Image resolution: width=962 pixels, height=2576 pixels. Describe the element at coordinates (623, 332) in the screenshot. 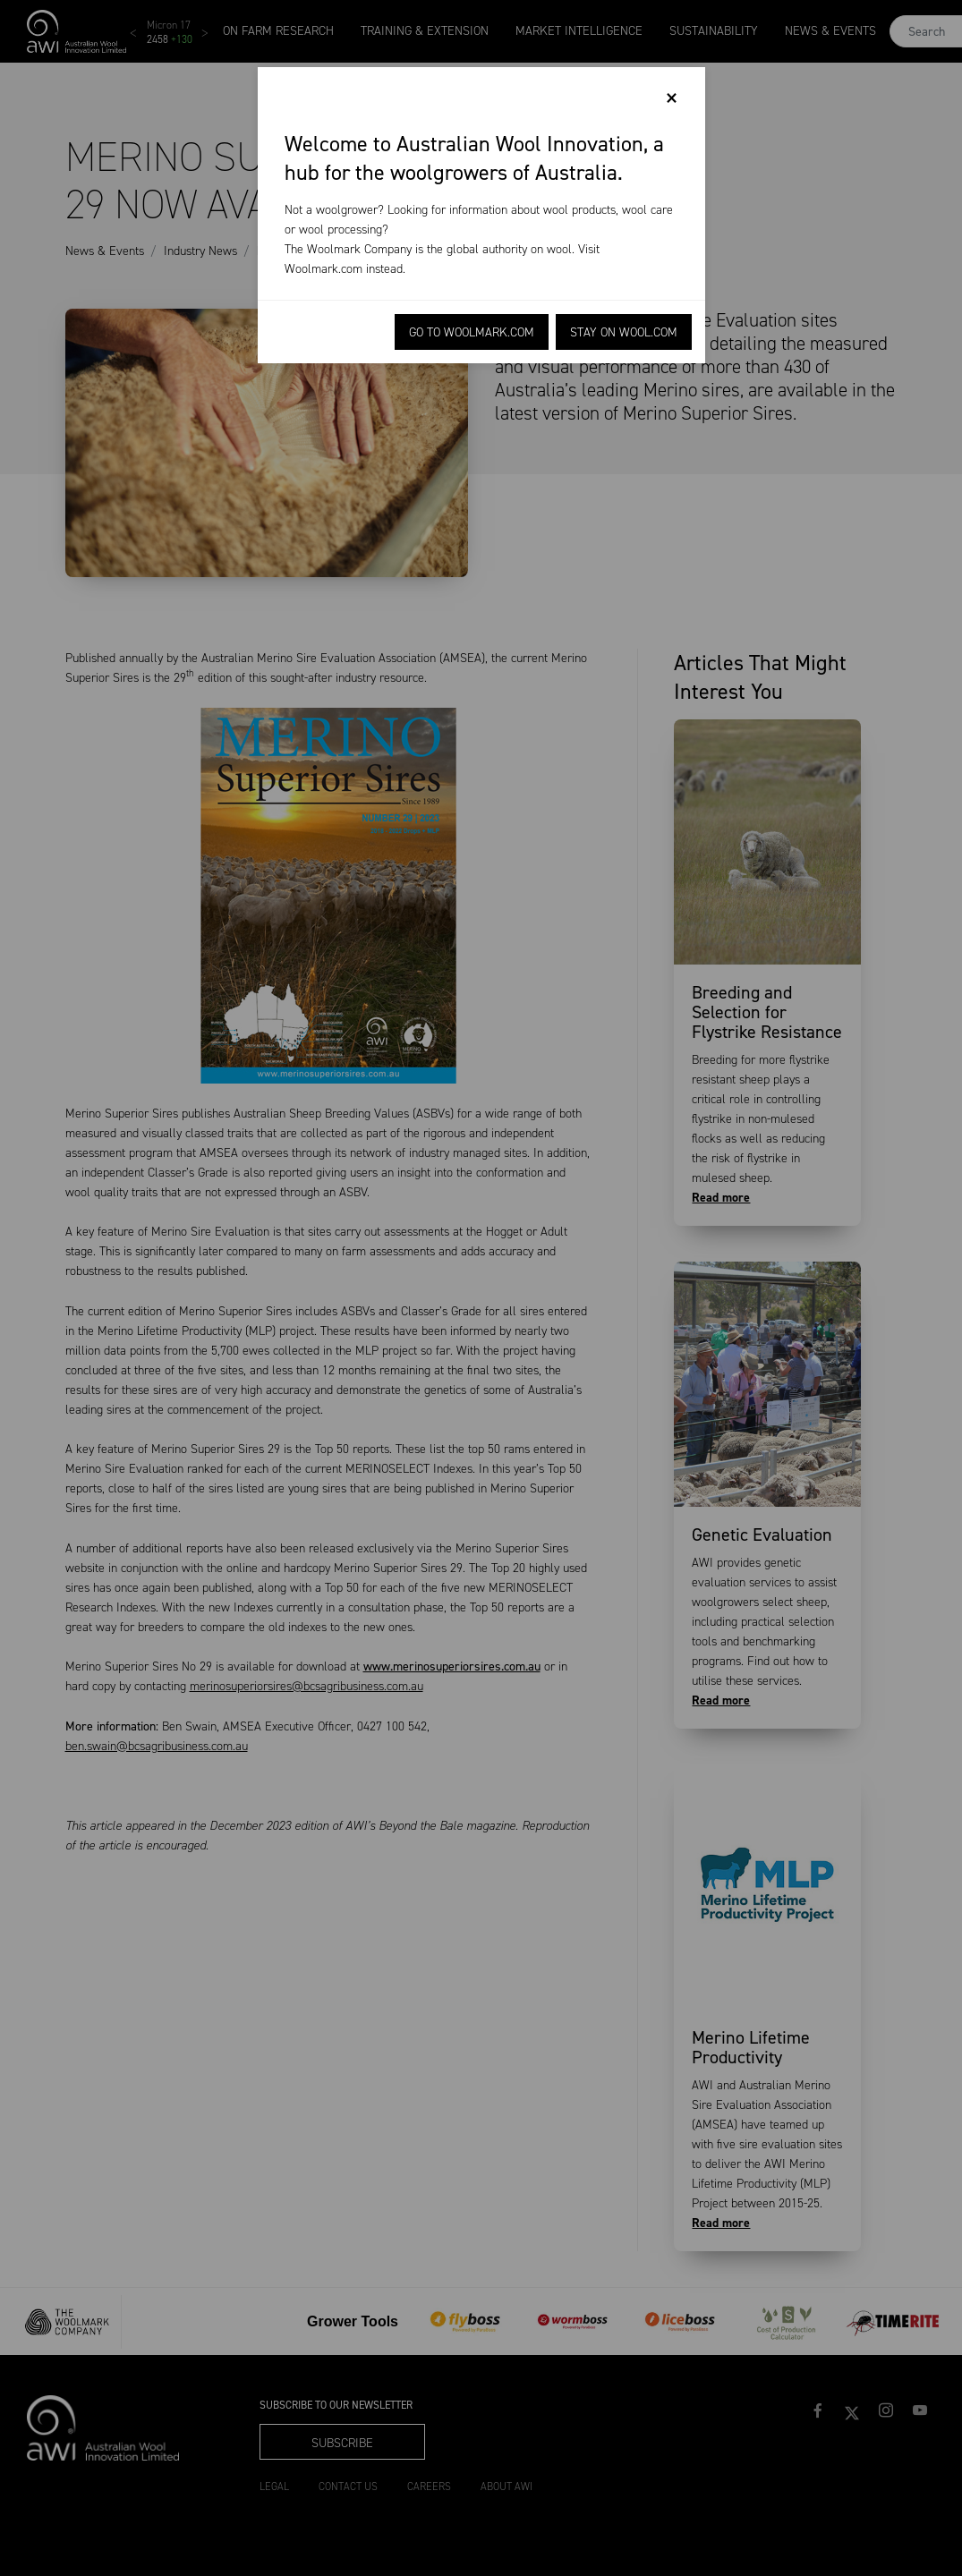

I see `Stay on Wool.com` at that location.